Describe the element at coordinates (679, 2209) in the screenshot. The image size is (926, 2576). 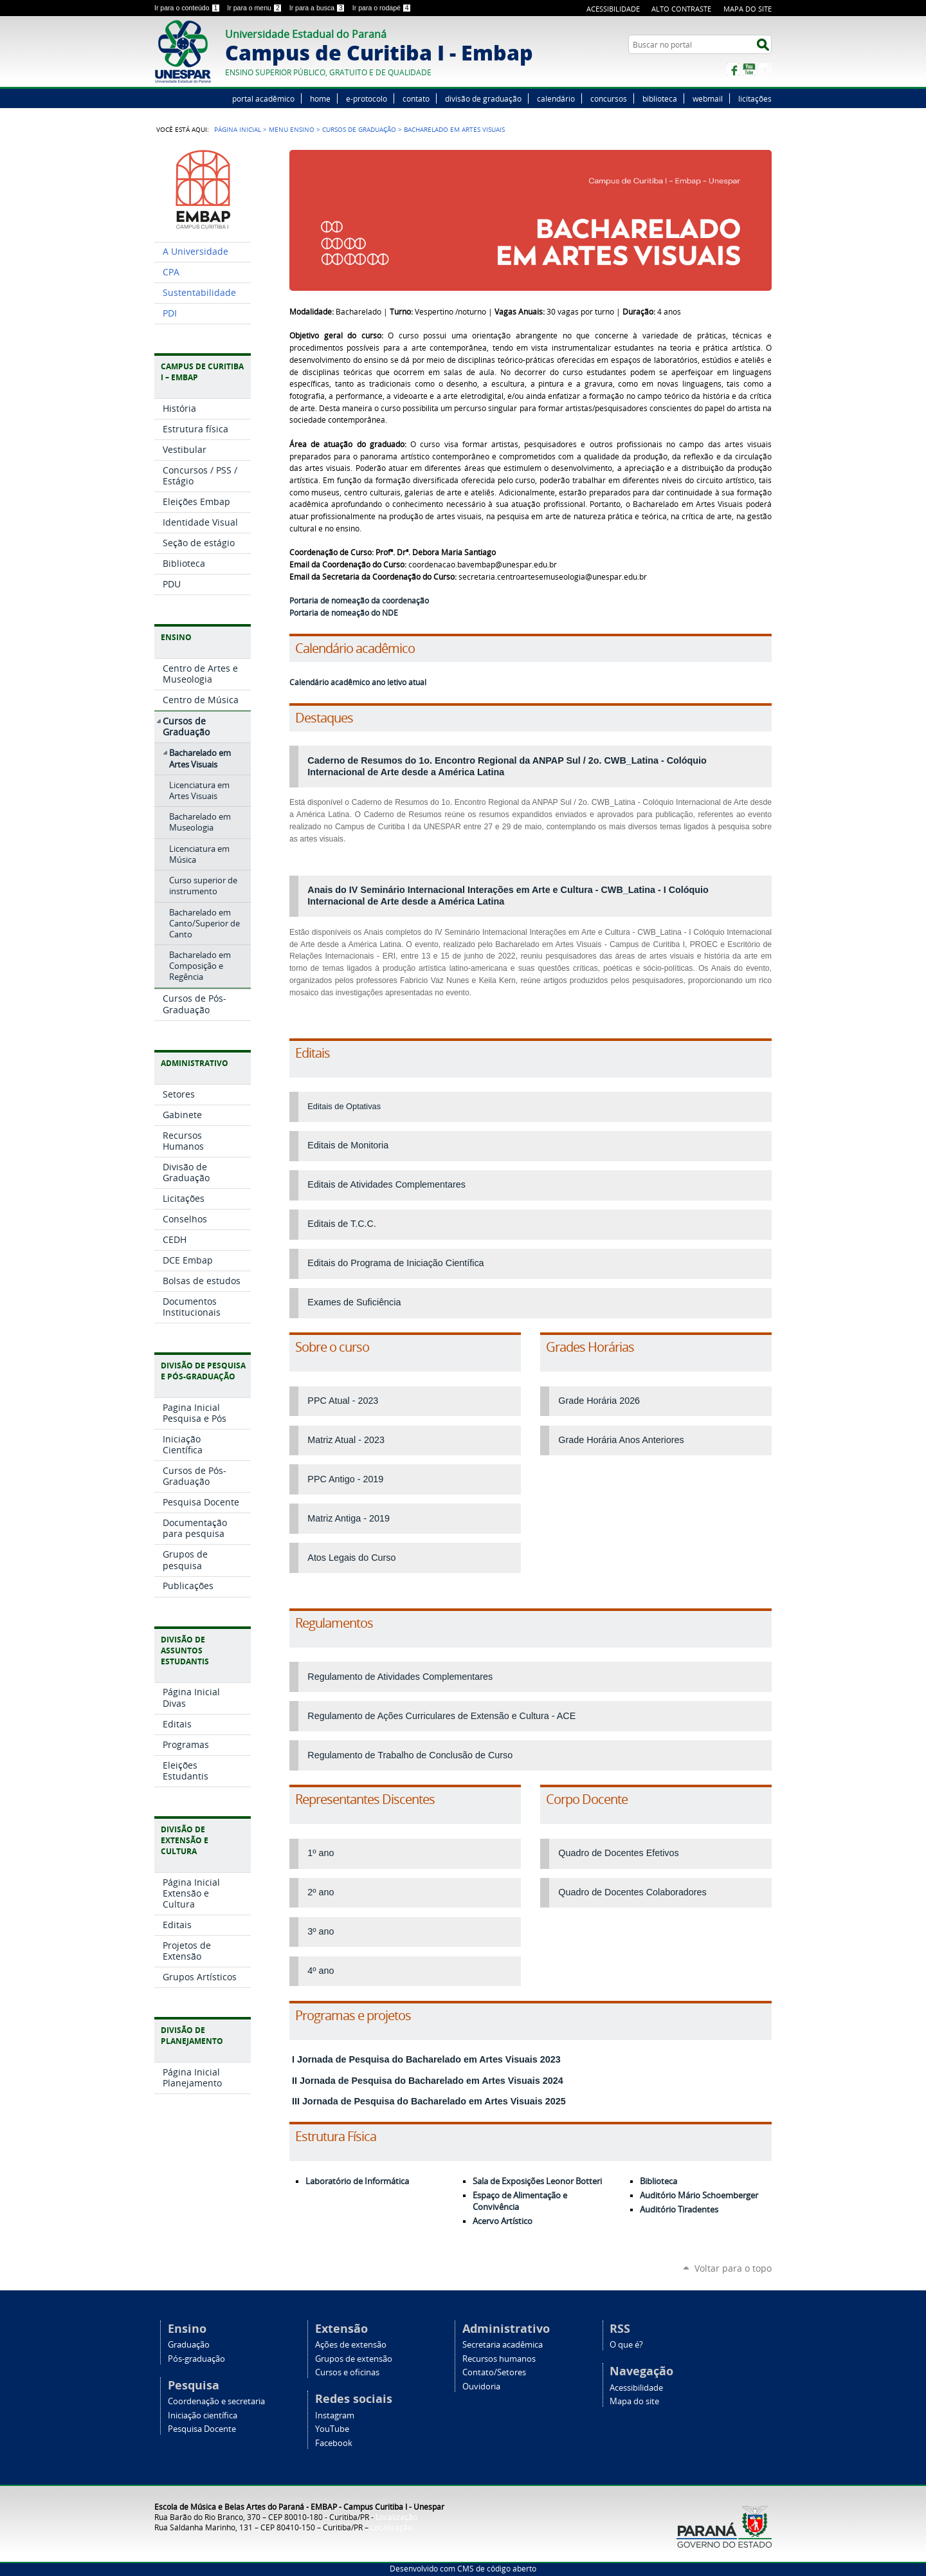
I see `Auditório Tiradentes` at that location.